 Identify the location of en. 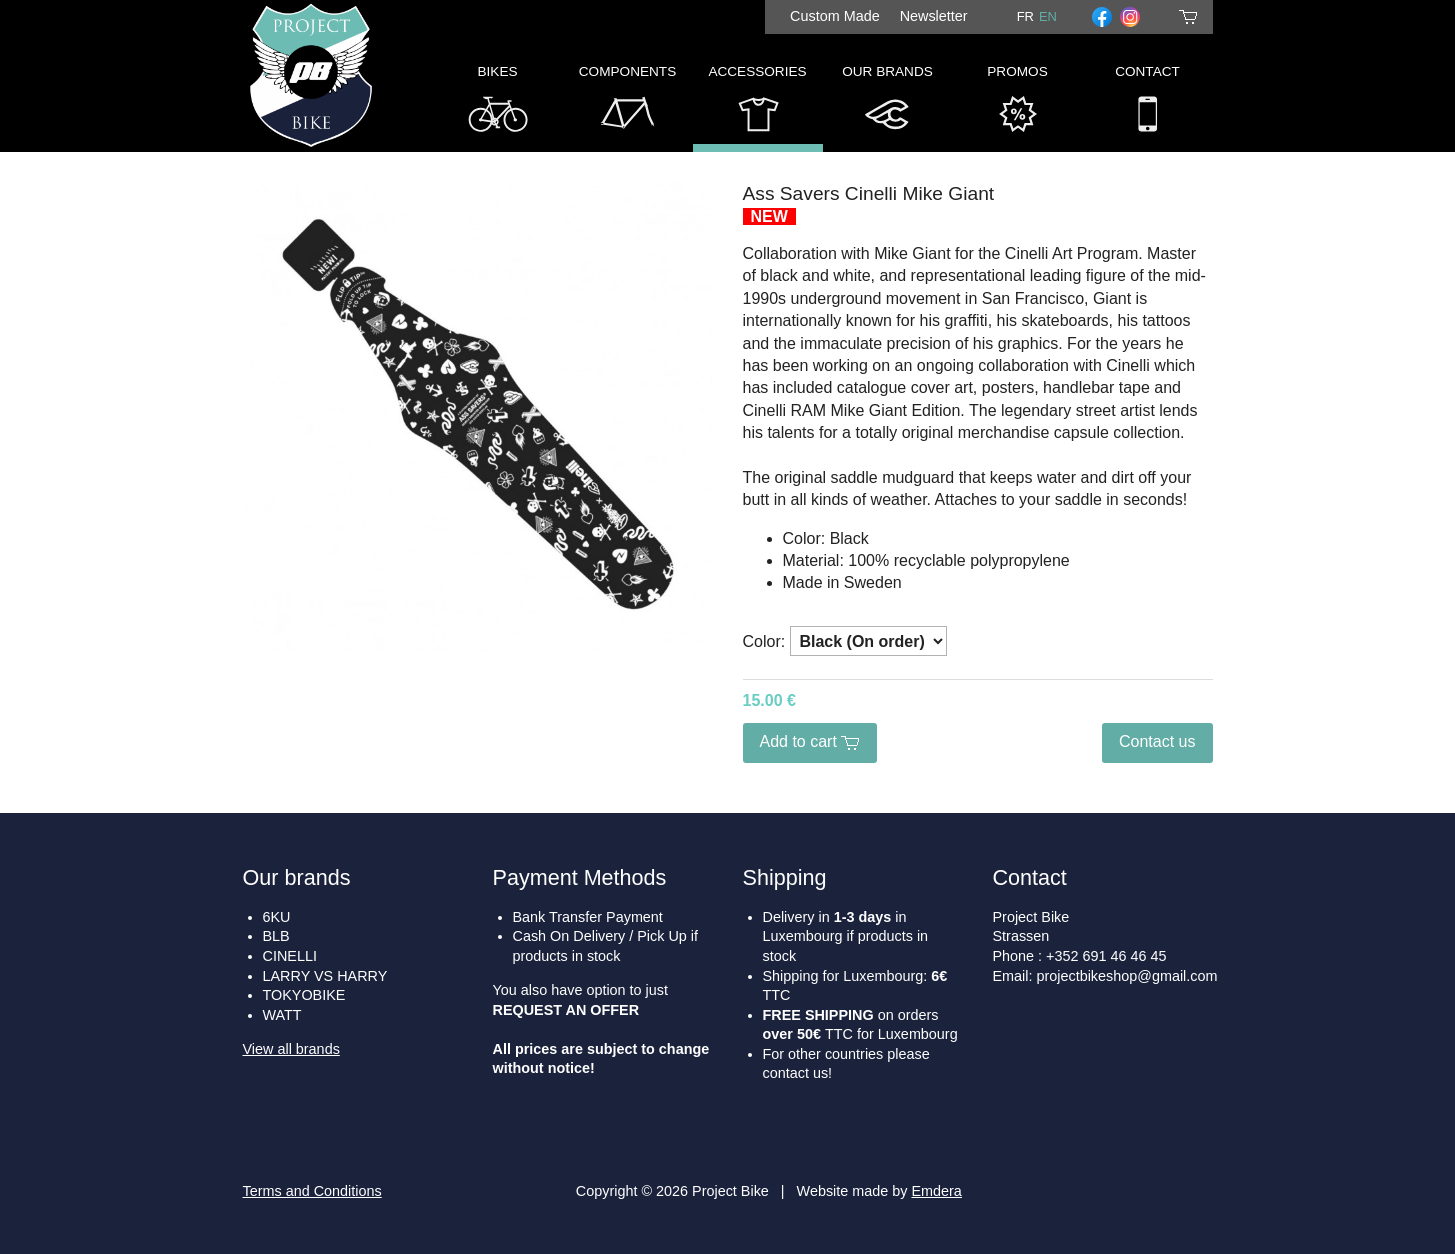
(1048, 16).